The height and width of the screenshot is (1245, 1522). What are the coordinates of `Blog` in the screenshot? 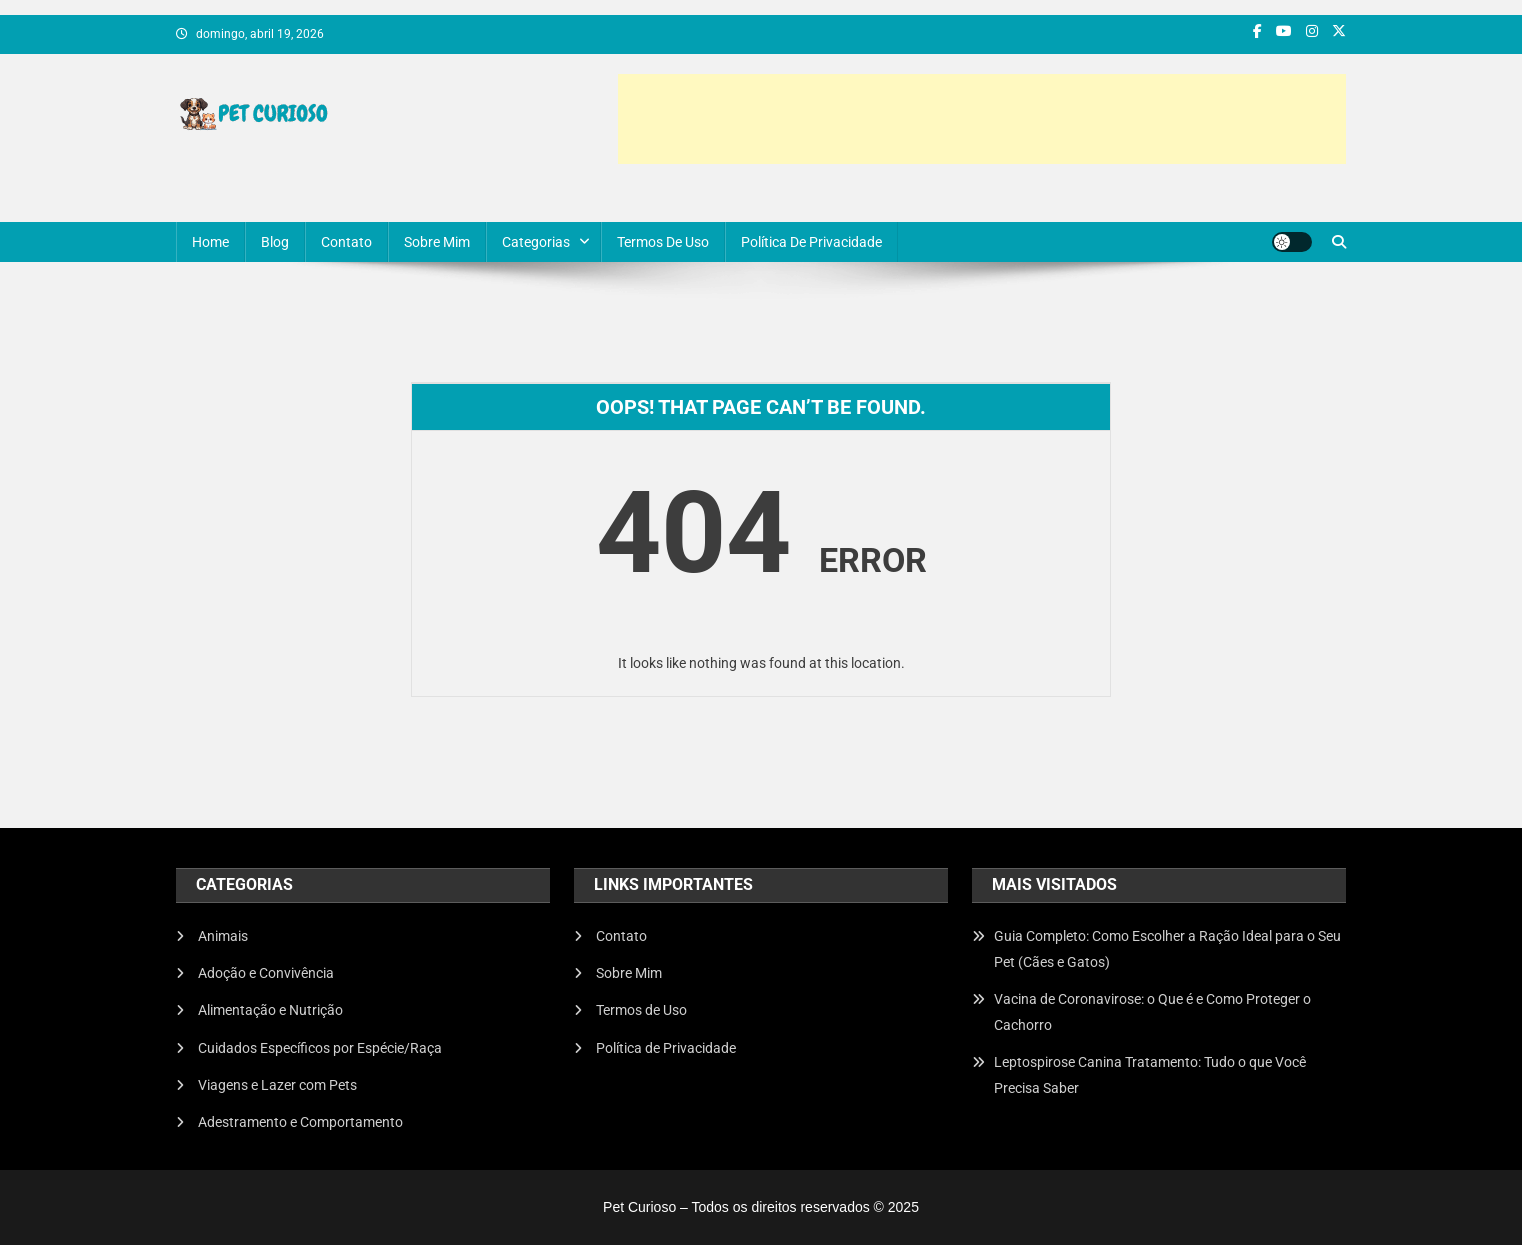 It's located at (275, 242).